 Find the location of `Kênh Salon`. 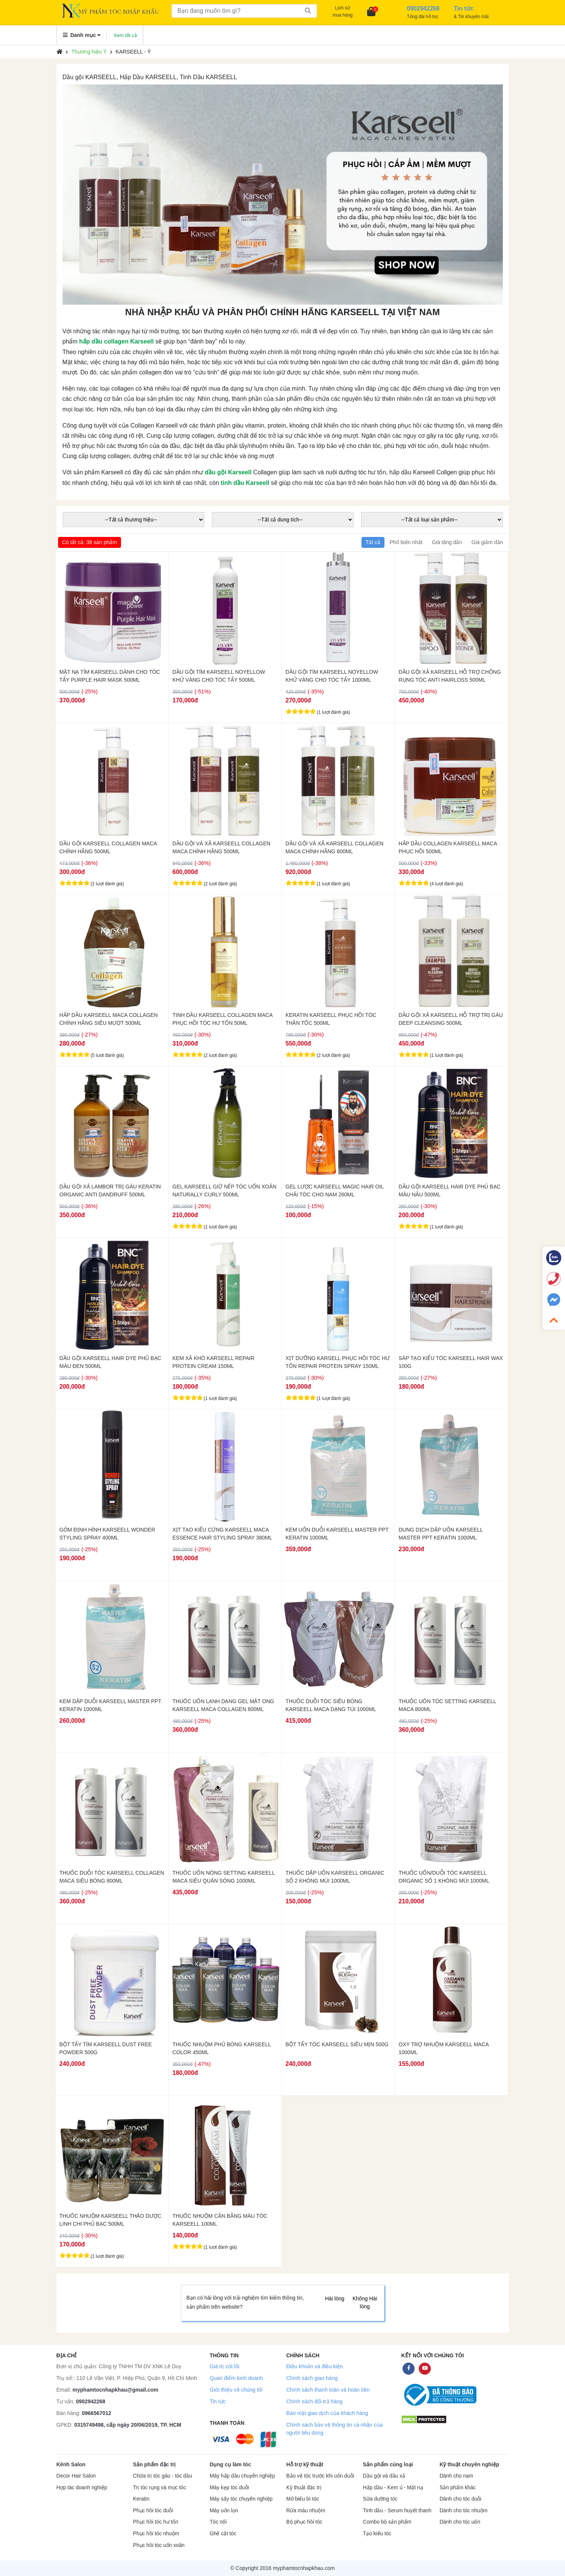

Kênh Salon is located at coordinates (71, 2464).